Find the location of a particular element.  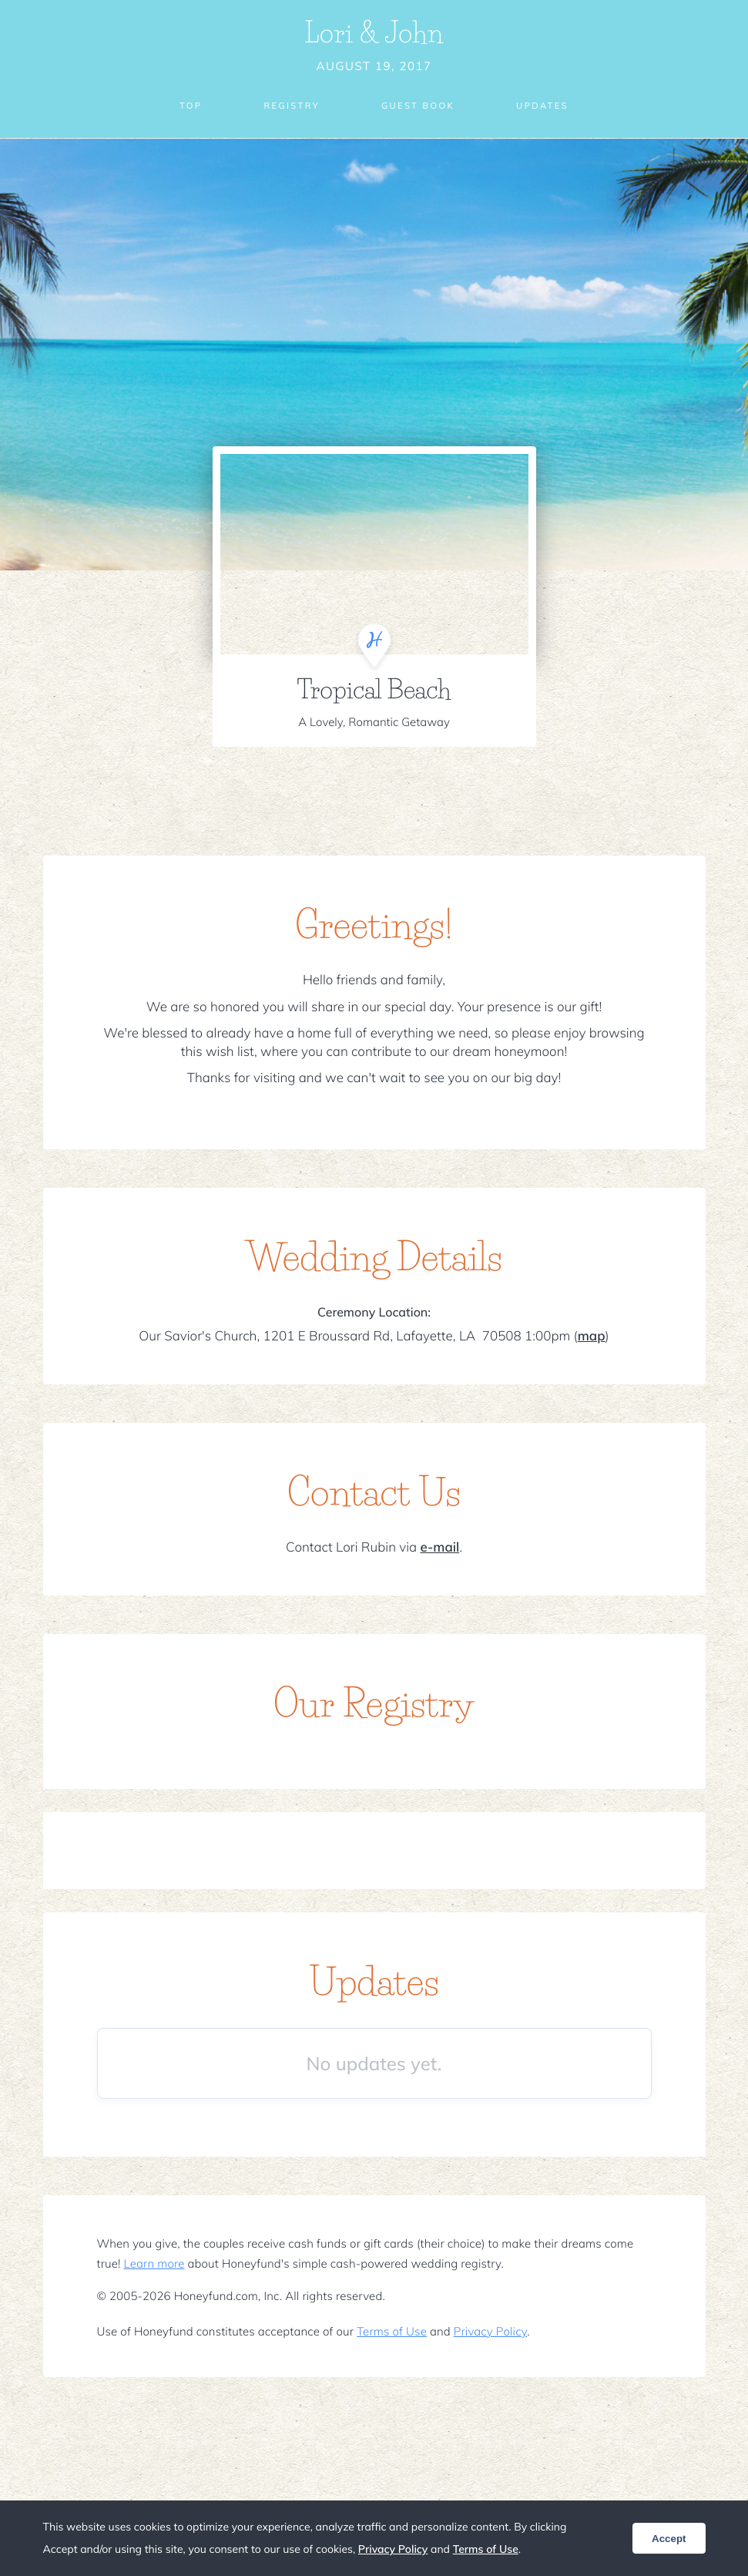

Registry is located at coordinates (289, 106).